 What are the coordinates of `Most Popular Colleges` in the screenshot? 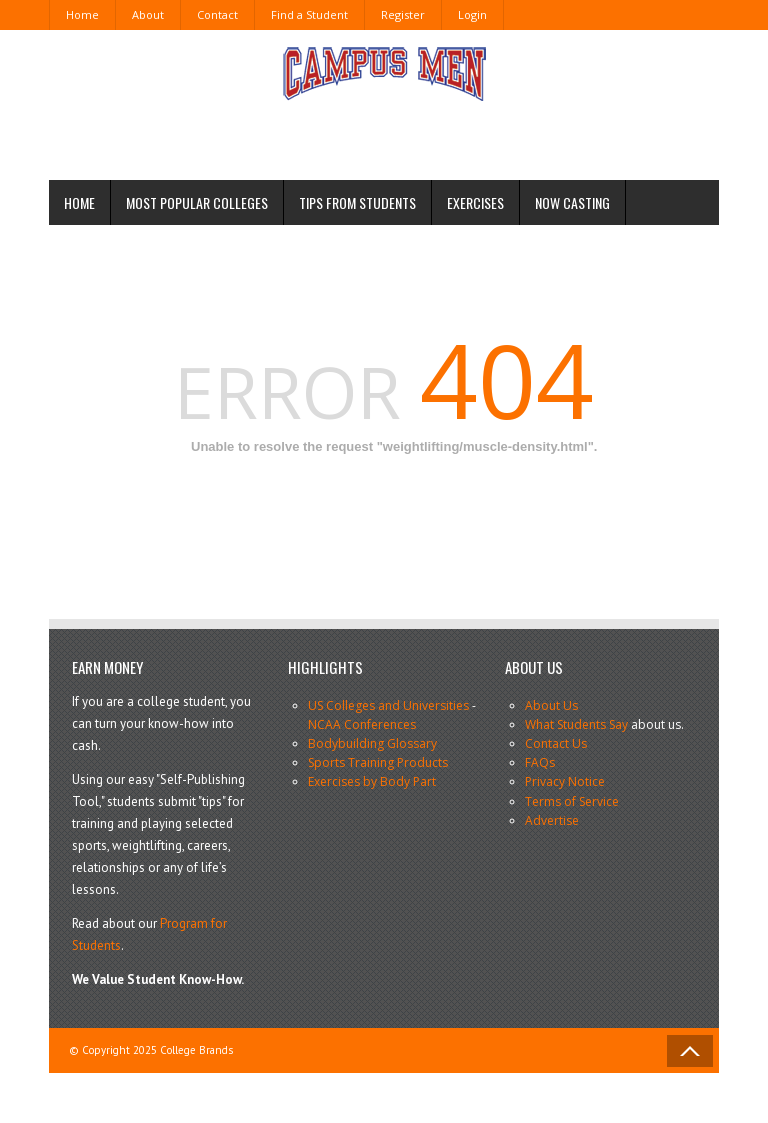 It's located at (197, 202).